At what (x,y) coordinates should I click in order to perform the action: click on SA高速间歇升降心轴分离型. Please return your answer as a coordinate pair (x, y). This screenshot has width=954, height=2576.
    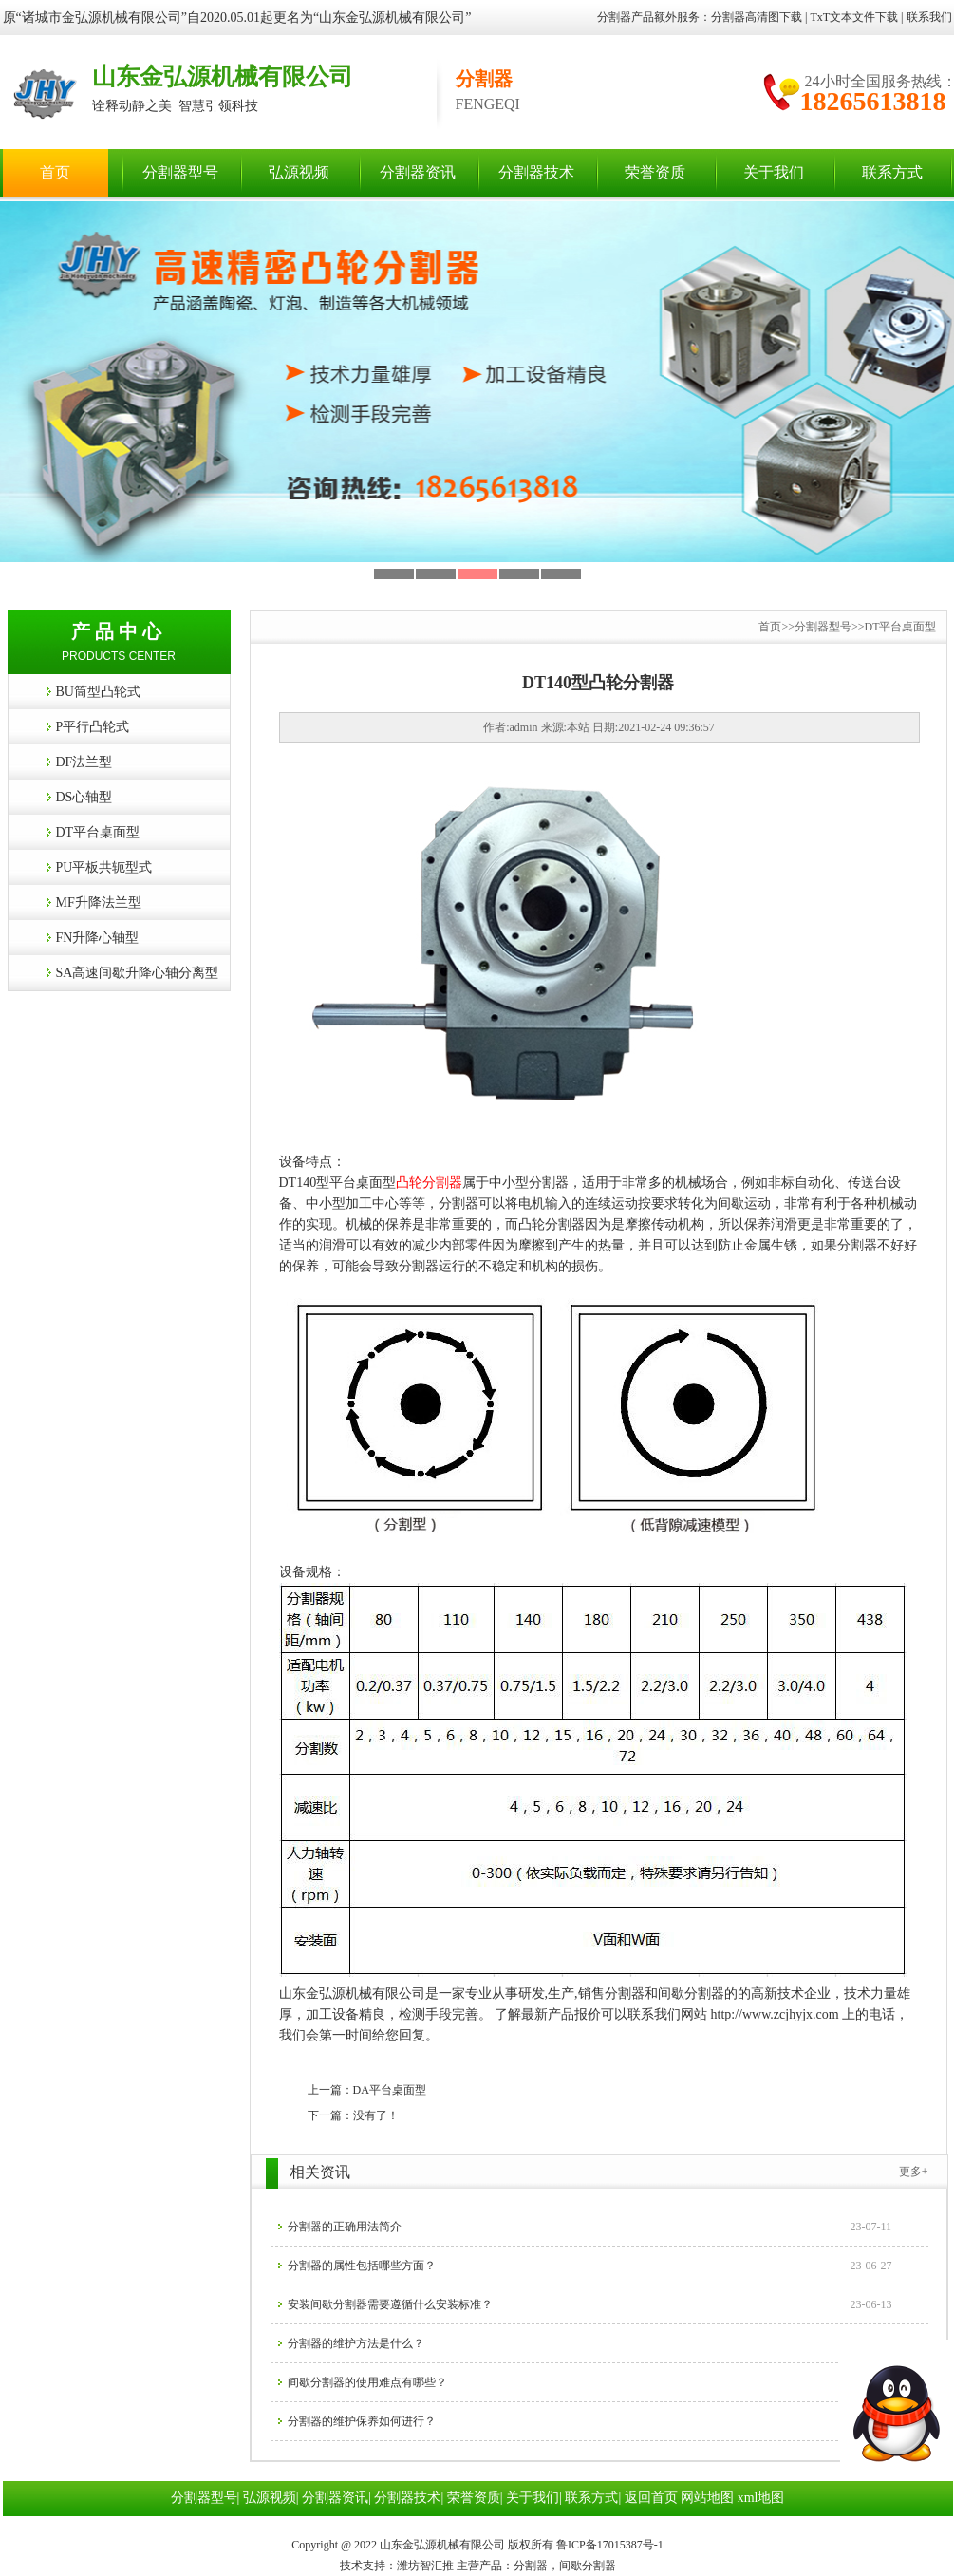
    Looking at the image, I should click on (137, 973).